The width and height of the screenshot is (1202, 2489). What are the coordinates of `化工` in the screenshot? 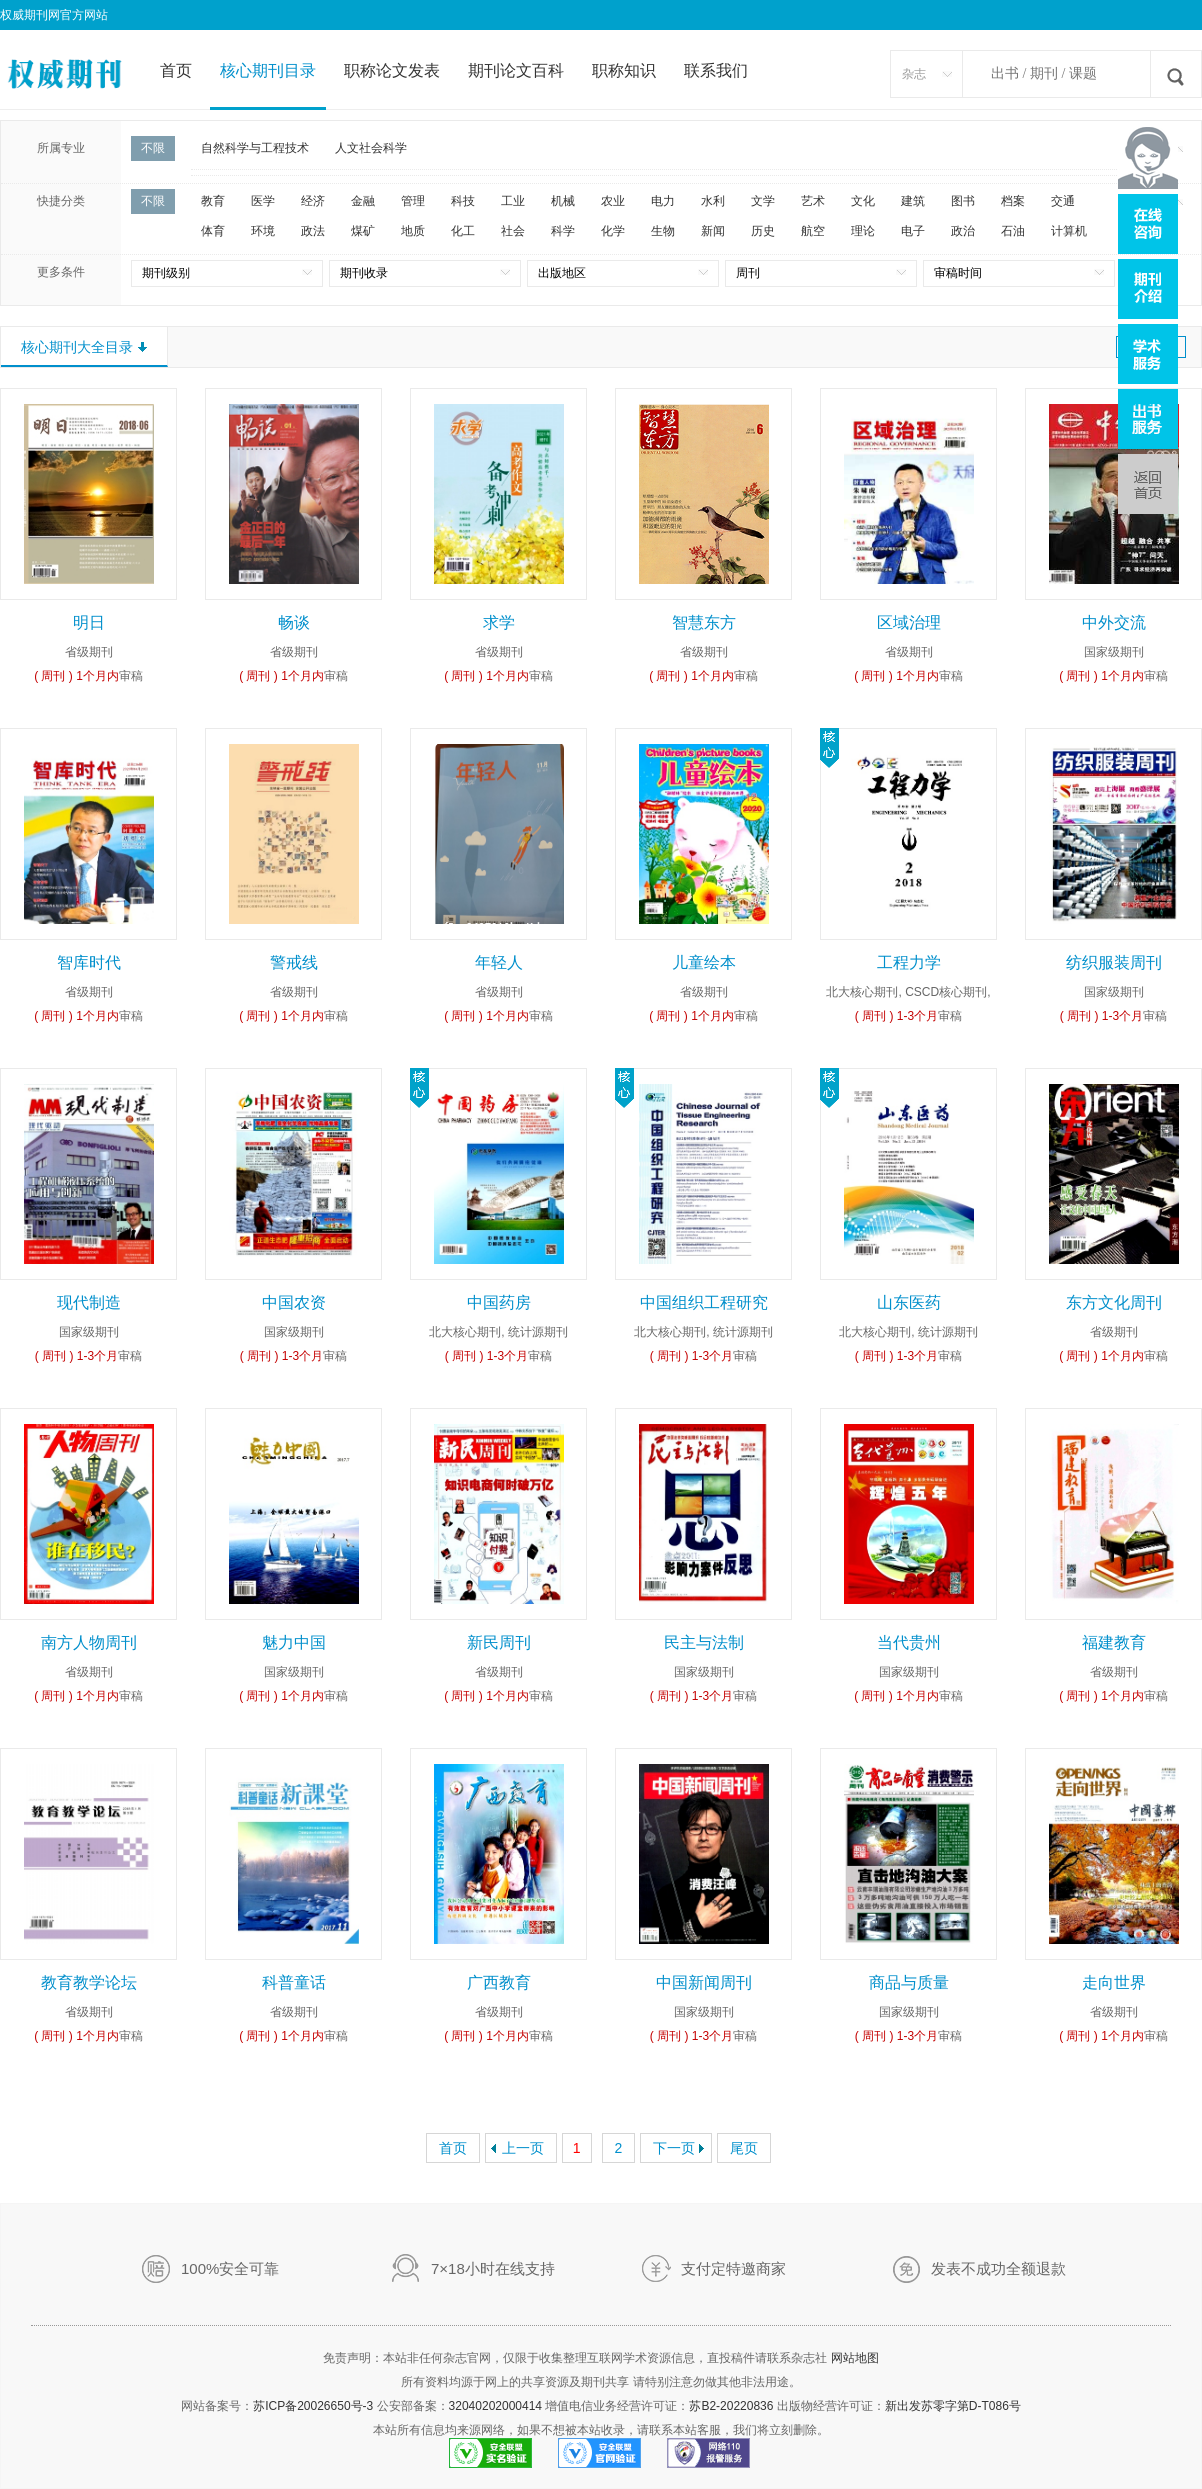 It's located at (463, 231).